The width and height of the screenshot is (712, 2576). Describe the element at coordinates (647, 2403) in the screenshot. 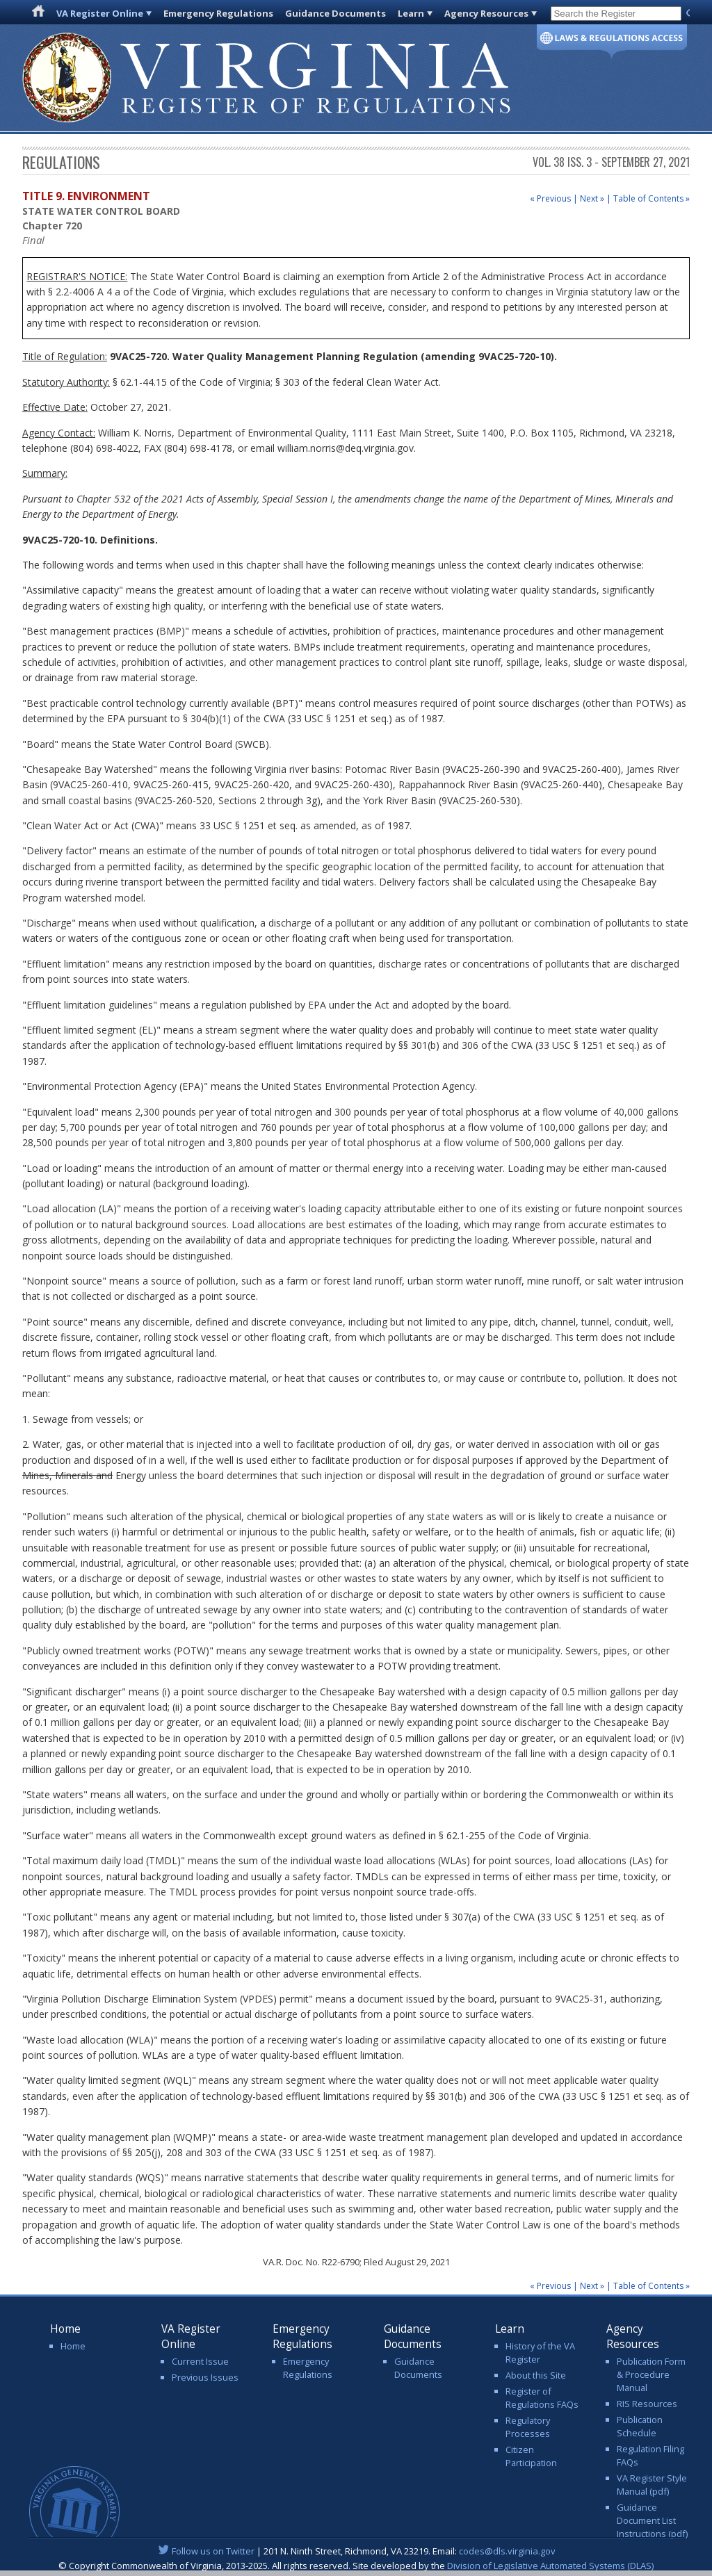

I see `RIS Resources` at that location.